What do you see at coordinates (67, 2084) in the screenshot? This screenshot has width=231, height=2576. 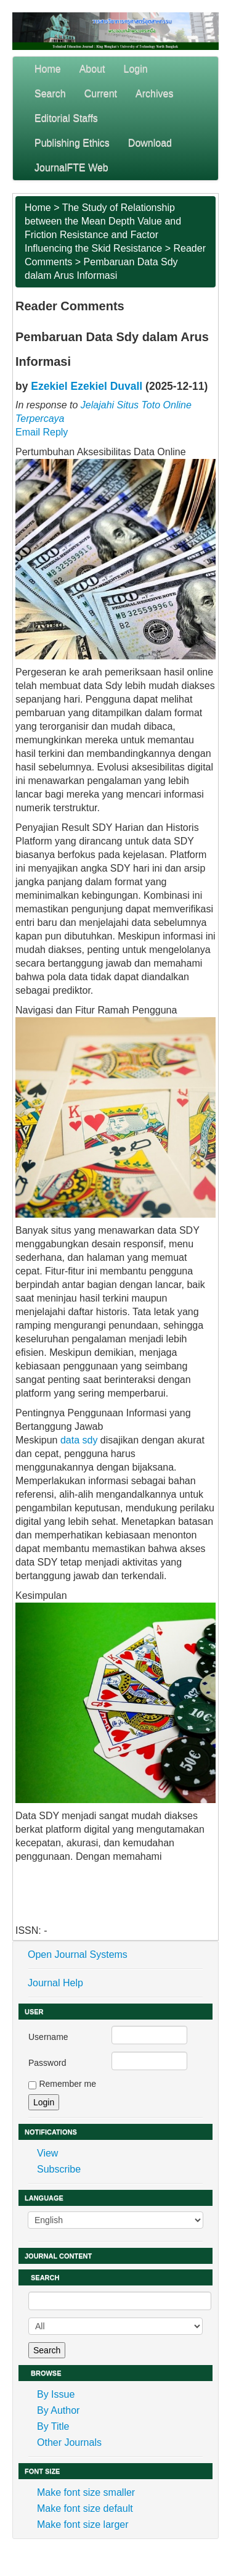 I see `Remember me` at bounding box center [67, 2084].